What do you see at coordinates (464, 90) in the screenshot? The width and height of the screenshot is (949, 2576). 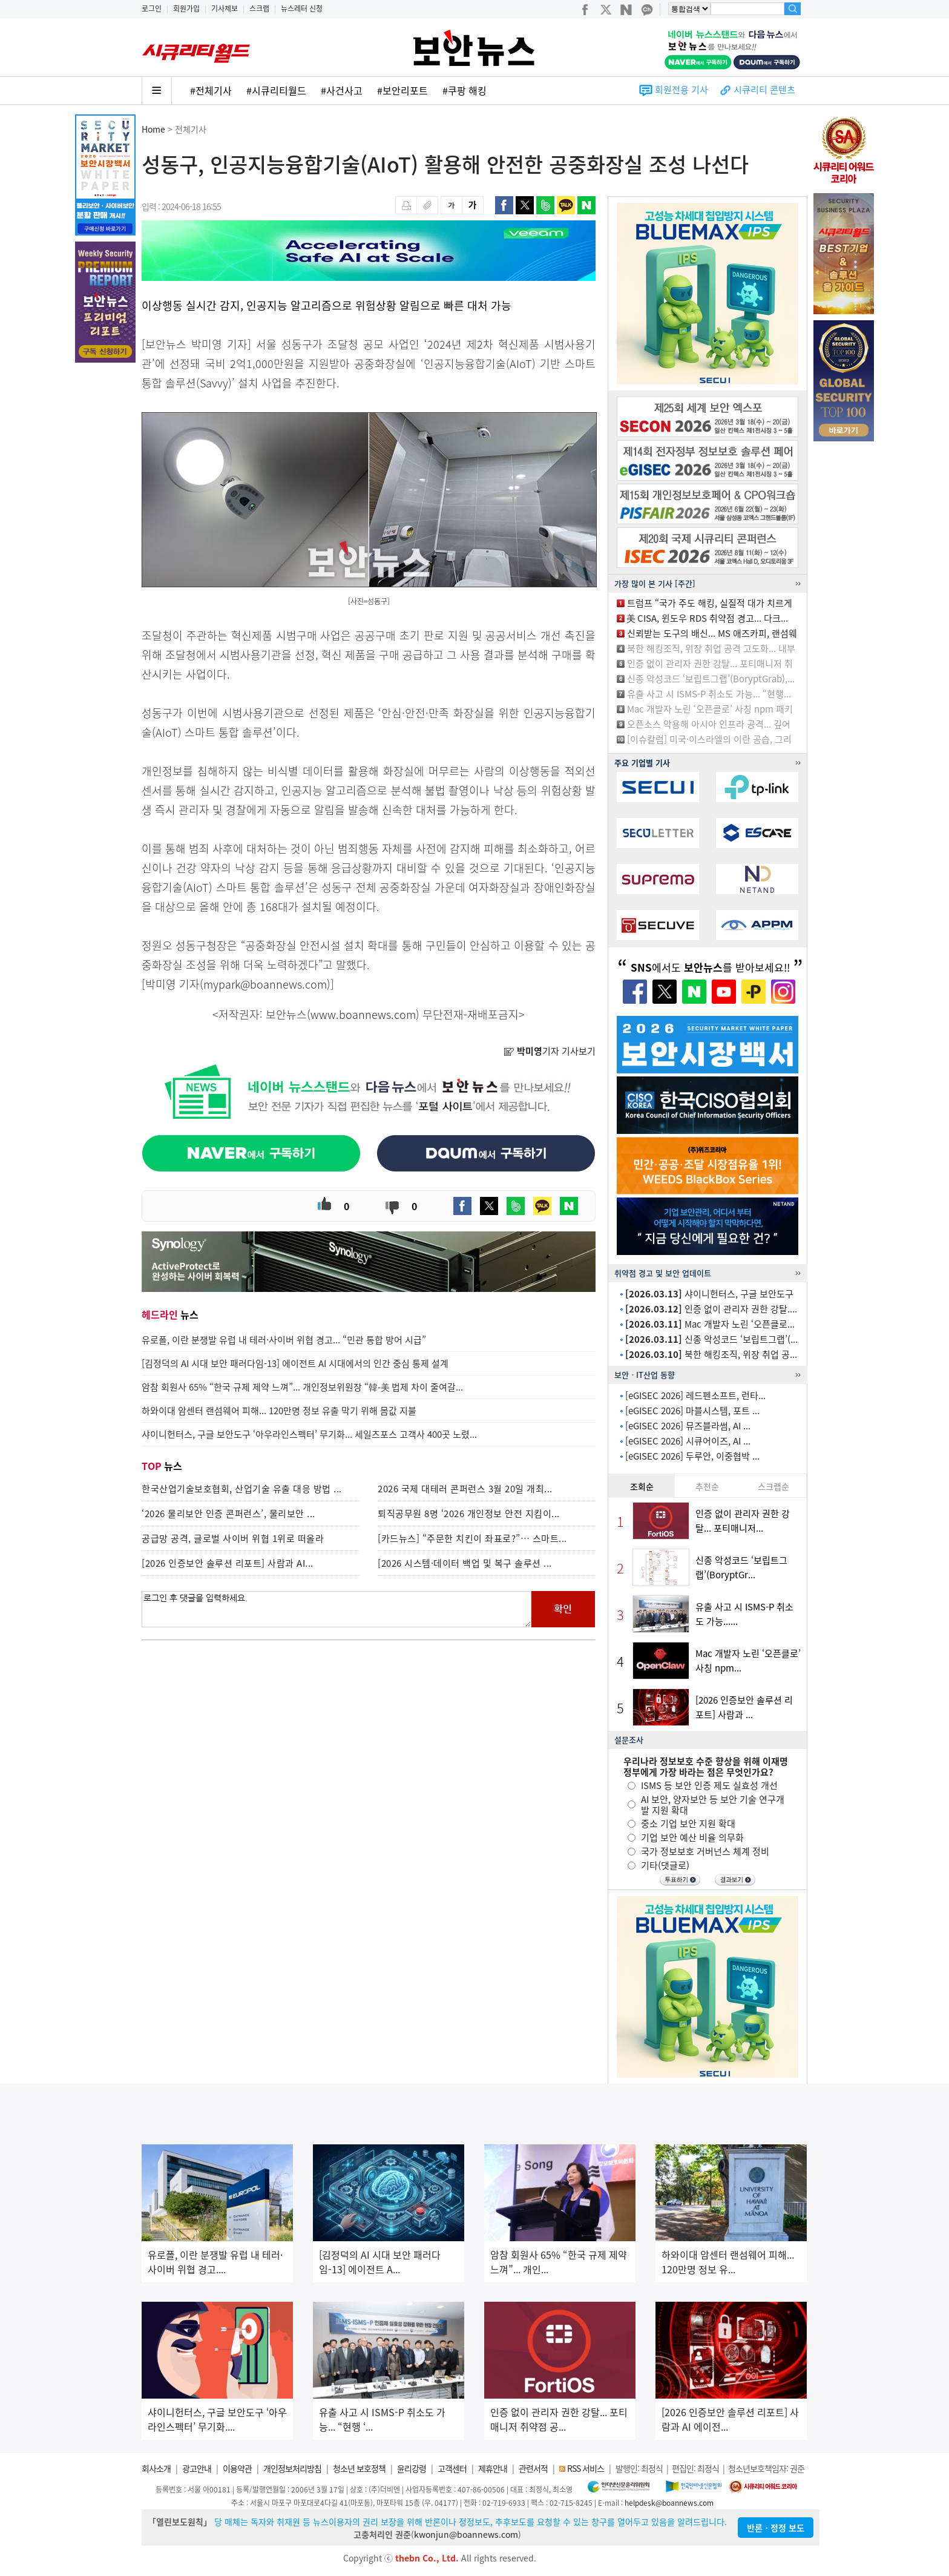 I see `#쿠팡 해킹` at bounding box center [464, 90].